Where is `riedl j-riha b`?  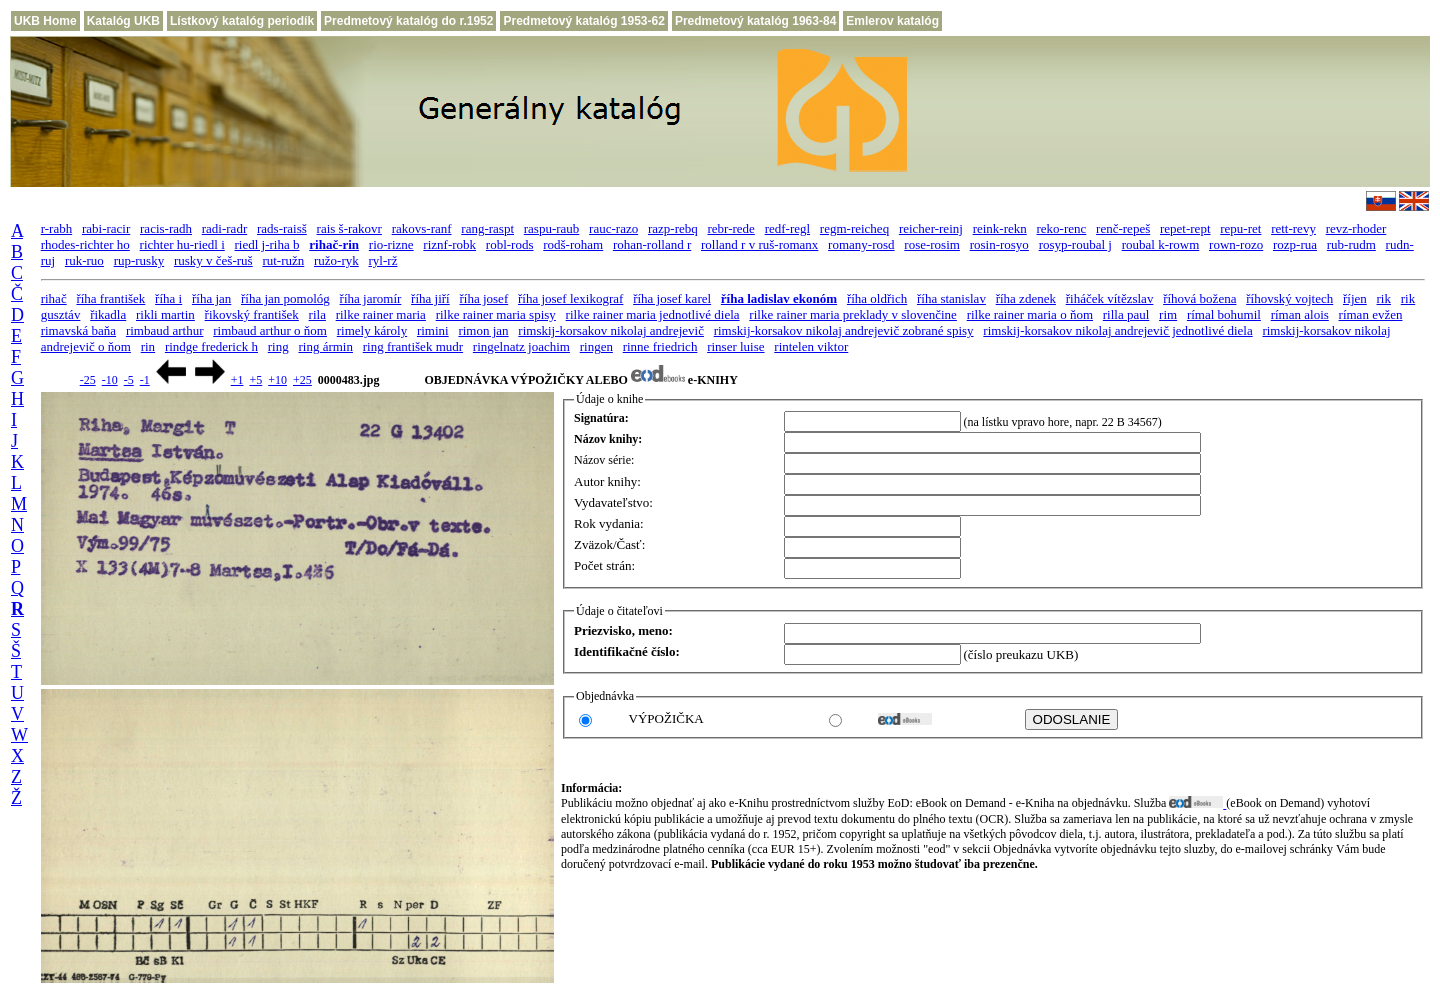
riedl j-riha b is located at coordinates (267, 244).